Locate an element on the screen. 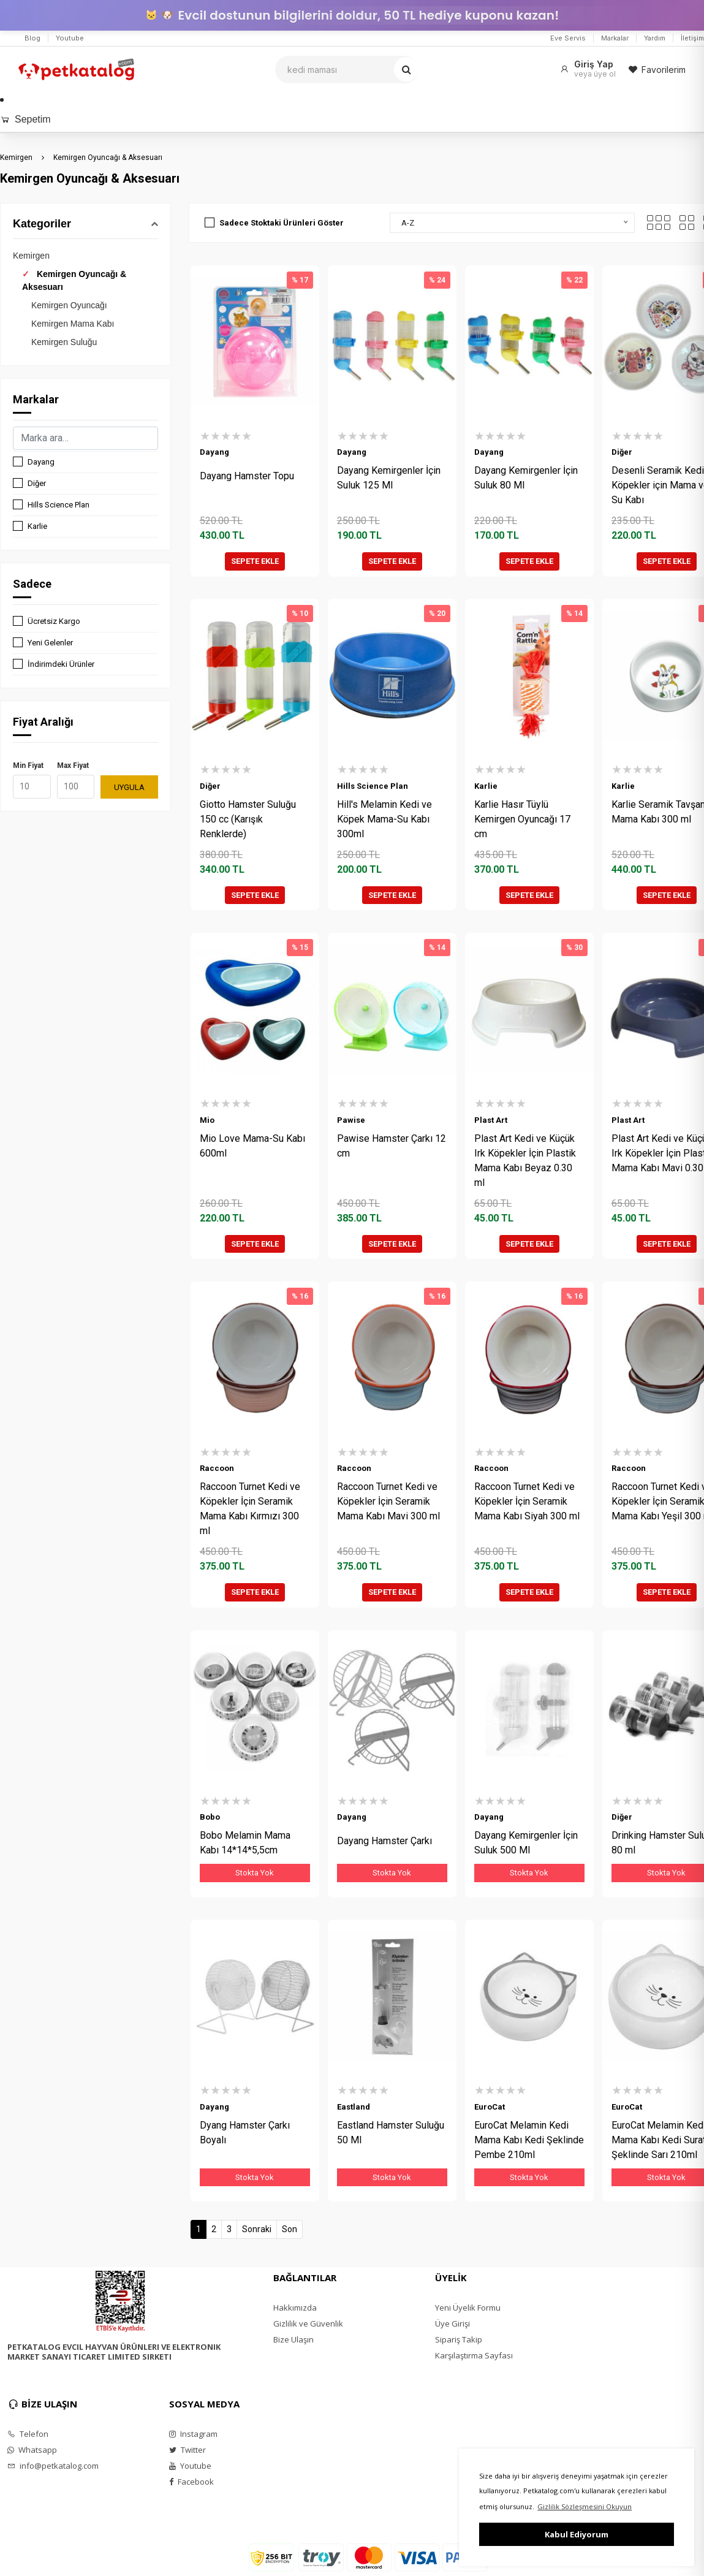 This screenshot has height=2576, width=704. Gizlilik ve Güvenlik is located at coordinates (308, 2323).